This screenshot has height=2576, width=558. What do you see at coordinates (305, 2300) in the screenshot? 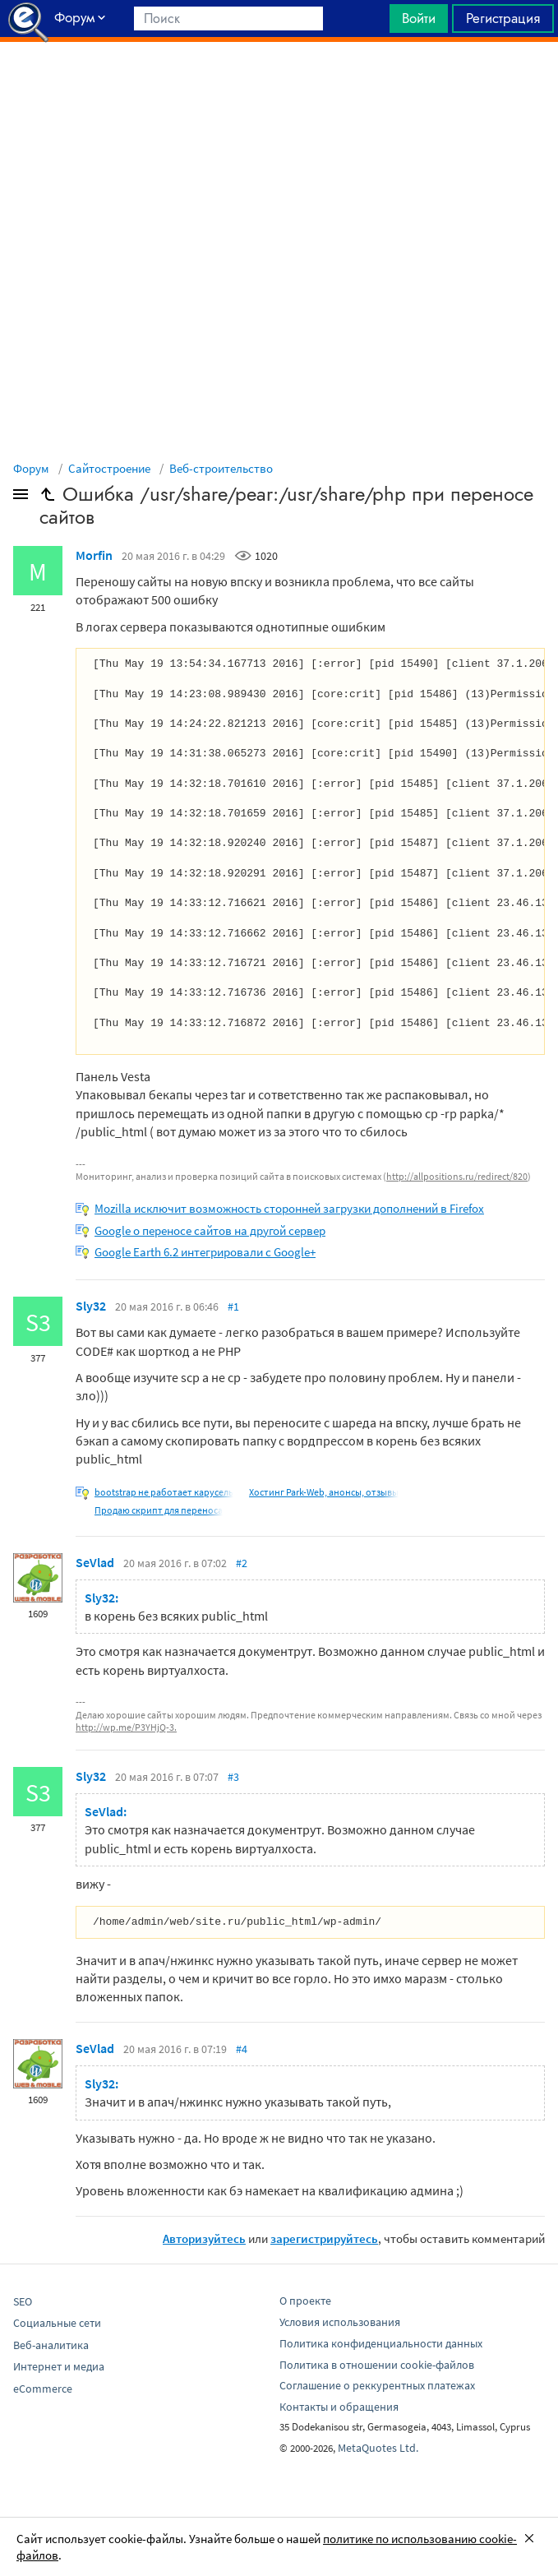
I see `О проекте` at bounding box center [305, 2300].